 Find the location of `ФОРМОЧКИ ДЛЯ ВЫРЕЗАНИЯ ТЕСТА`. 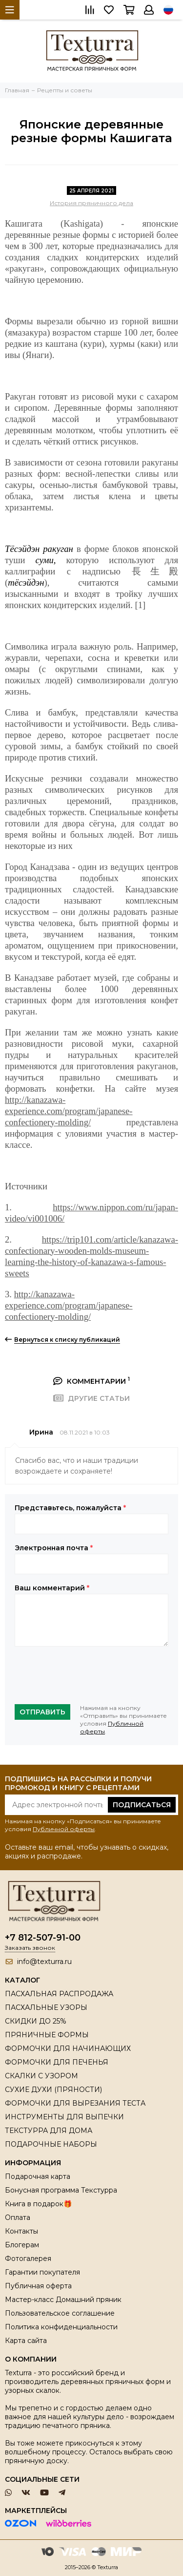

ФОРМОЧКИ ДЛЯ ВЫРЕЗАНИЯ ТЕСТА is located at coordinates (75, 2103).